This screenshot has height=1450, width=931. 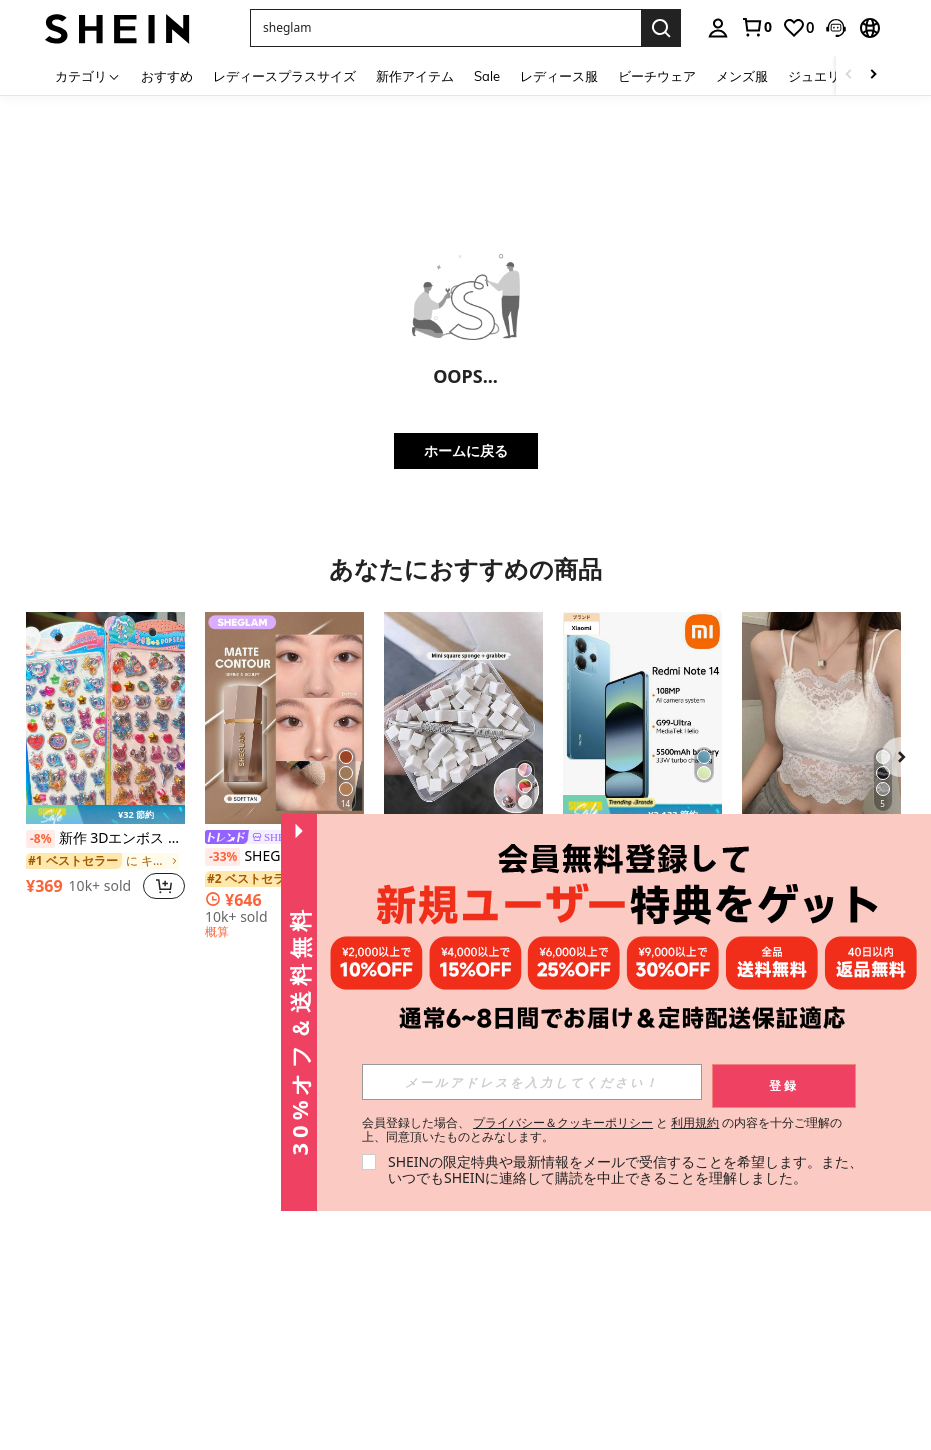 I want to click on SHEIN CLUB, so click(x=66, y=1407).